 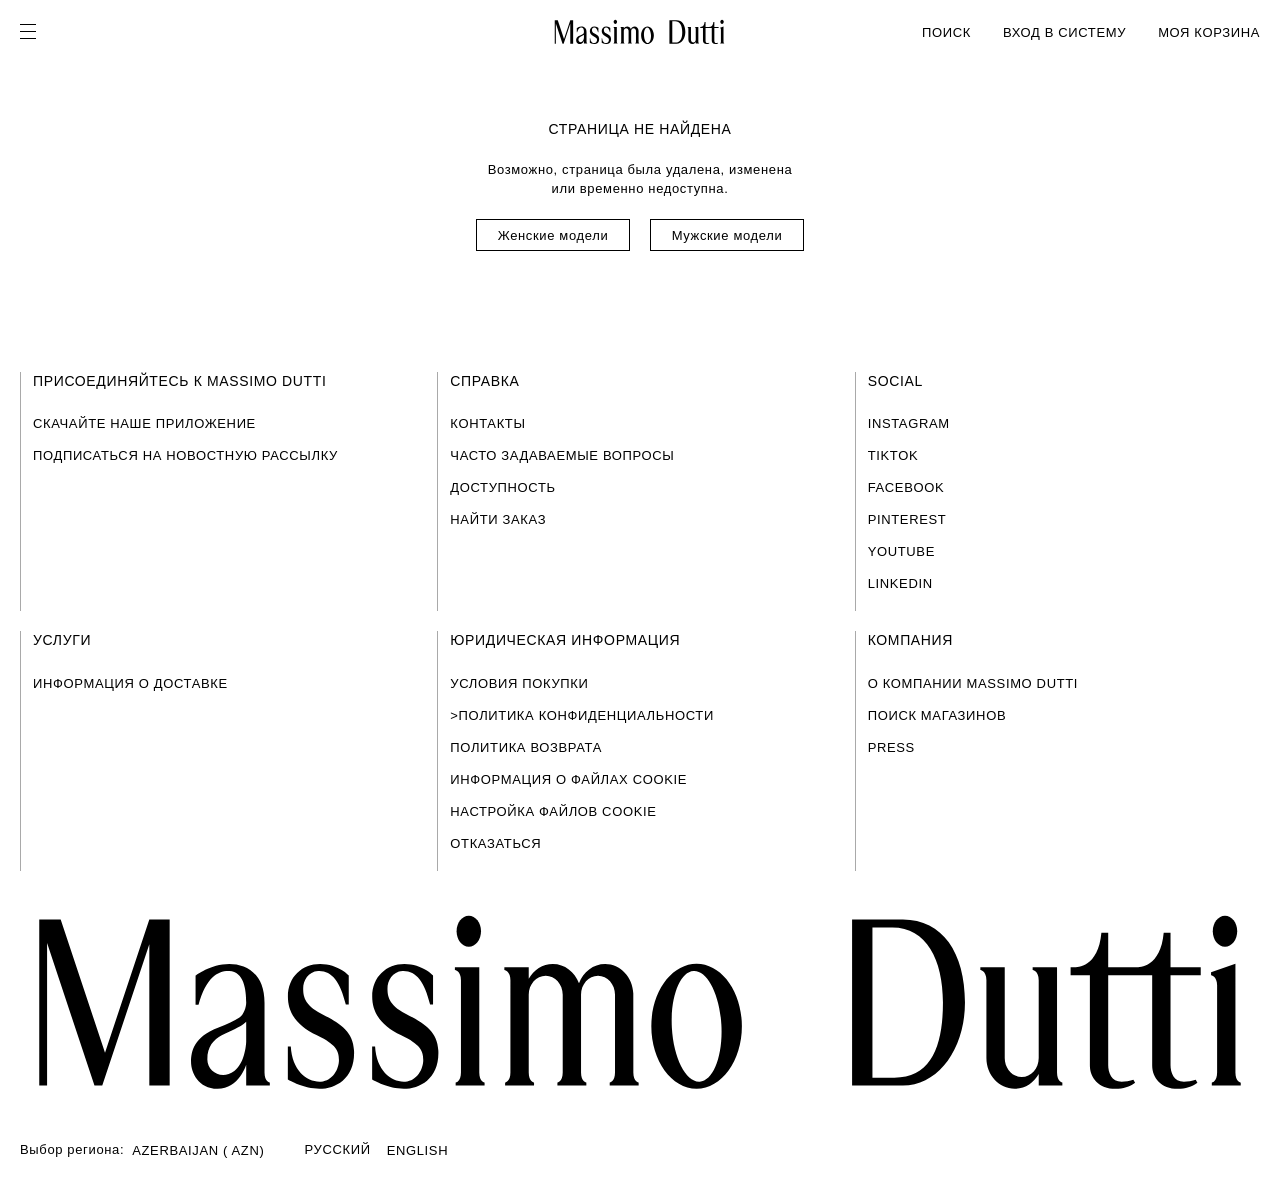 What do you see at coordinates (562, 455) in the screenshot?
I see `ЧАСТО ЗАДАВАЕМЫЕ ВОПРОСЫ` at bounding box center [562, 455].